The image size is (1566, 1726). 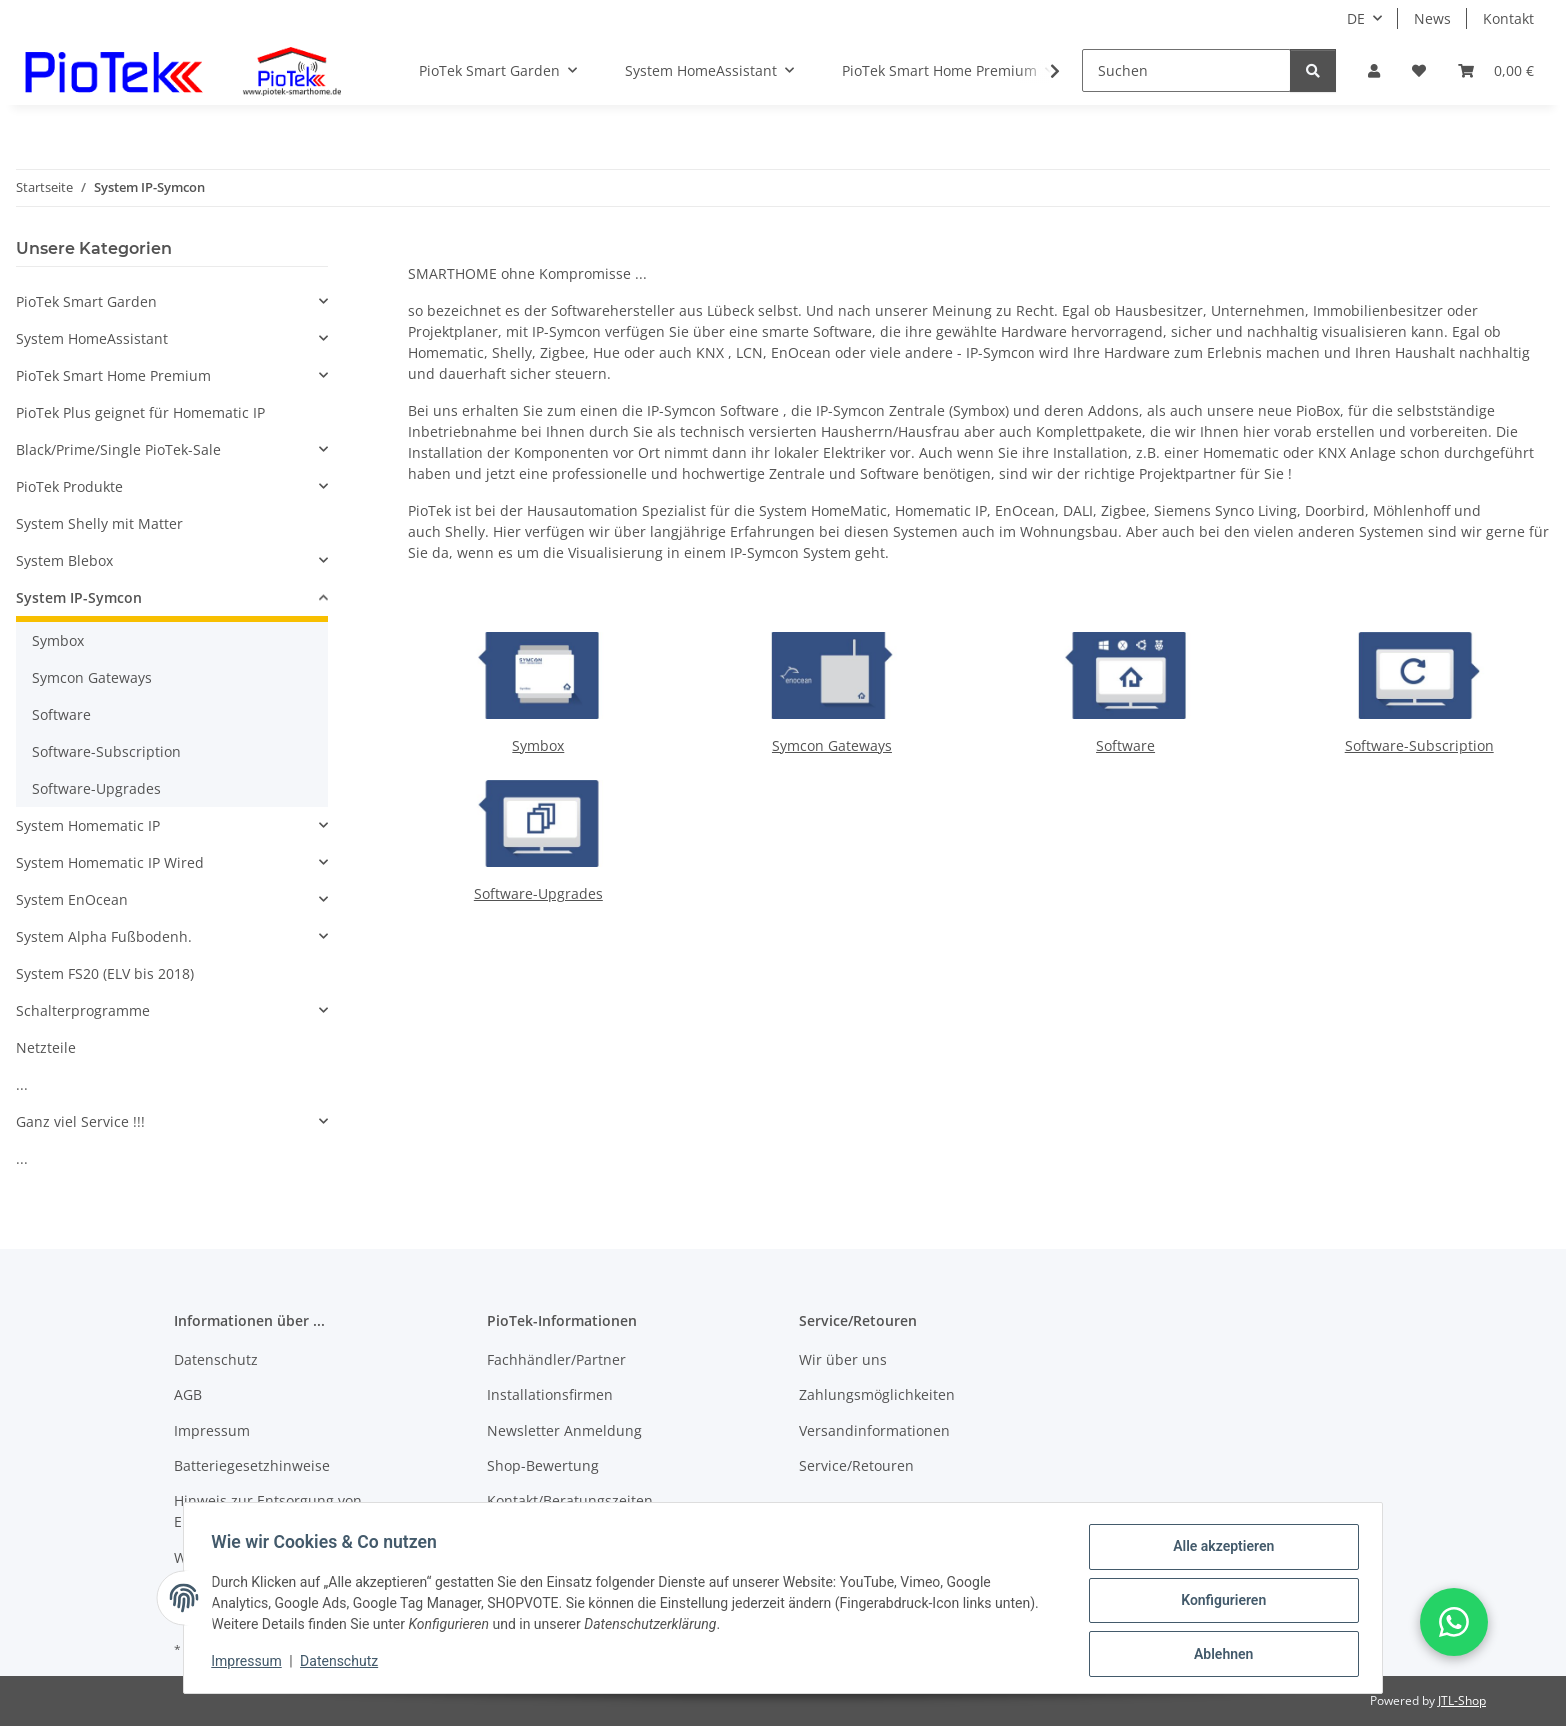 What do you see at coordinates (252, 1465) in the screenshot?
I see `Batteriegesetzhinweise` at bounding box center [252, 1465].